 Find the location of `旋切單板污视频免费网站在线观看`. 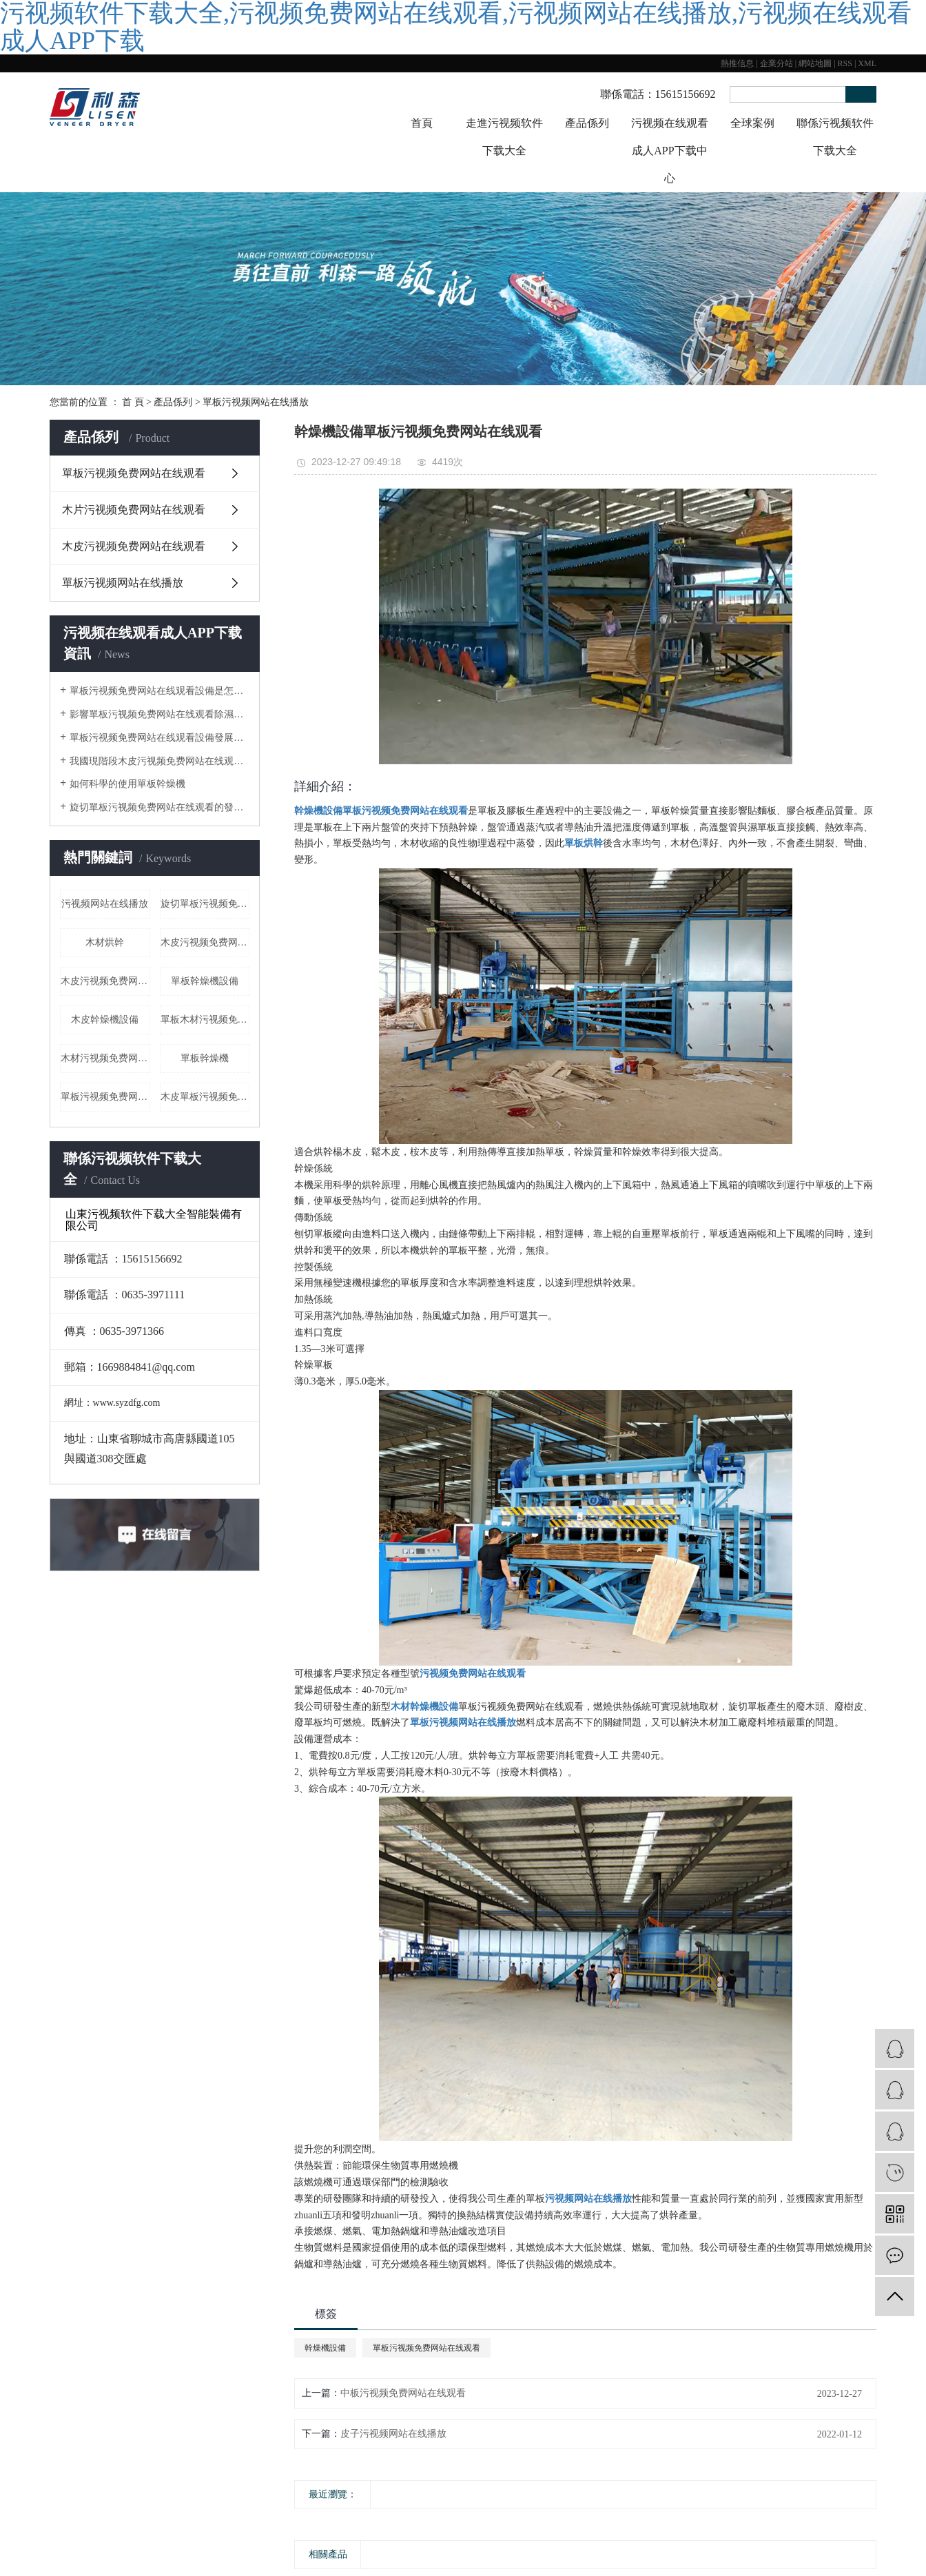

旋切單板污视频免费网站在线观看 is located at coordinates (205, 904).